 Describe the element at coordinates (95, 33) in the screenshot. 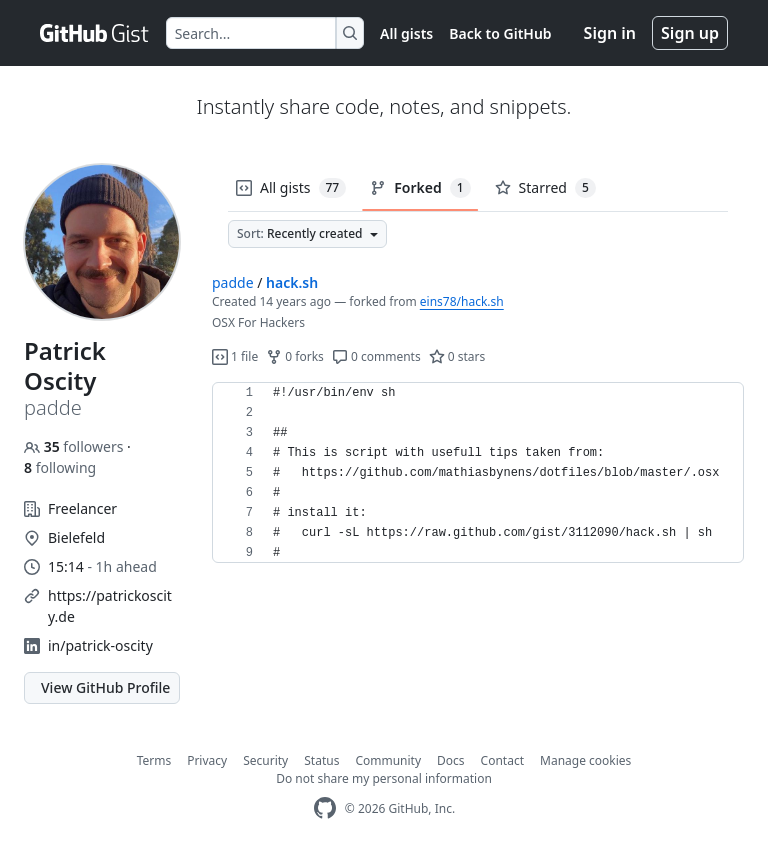

I see `[Gist Homepage]` at that location.